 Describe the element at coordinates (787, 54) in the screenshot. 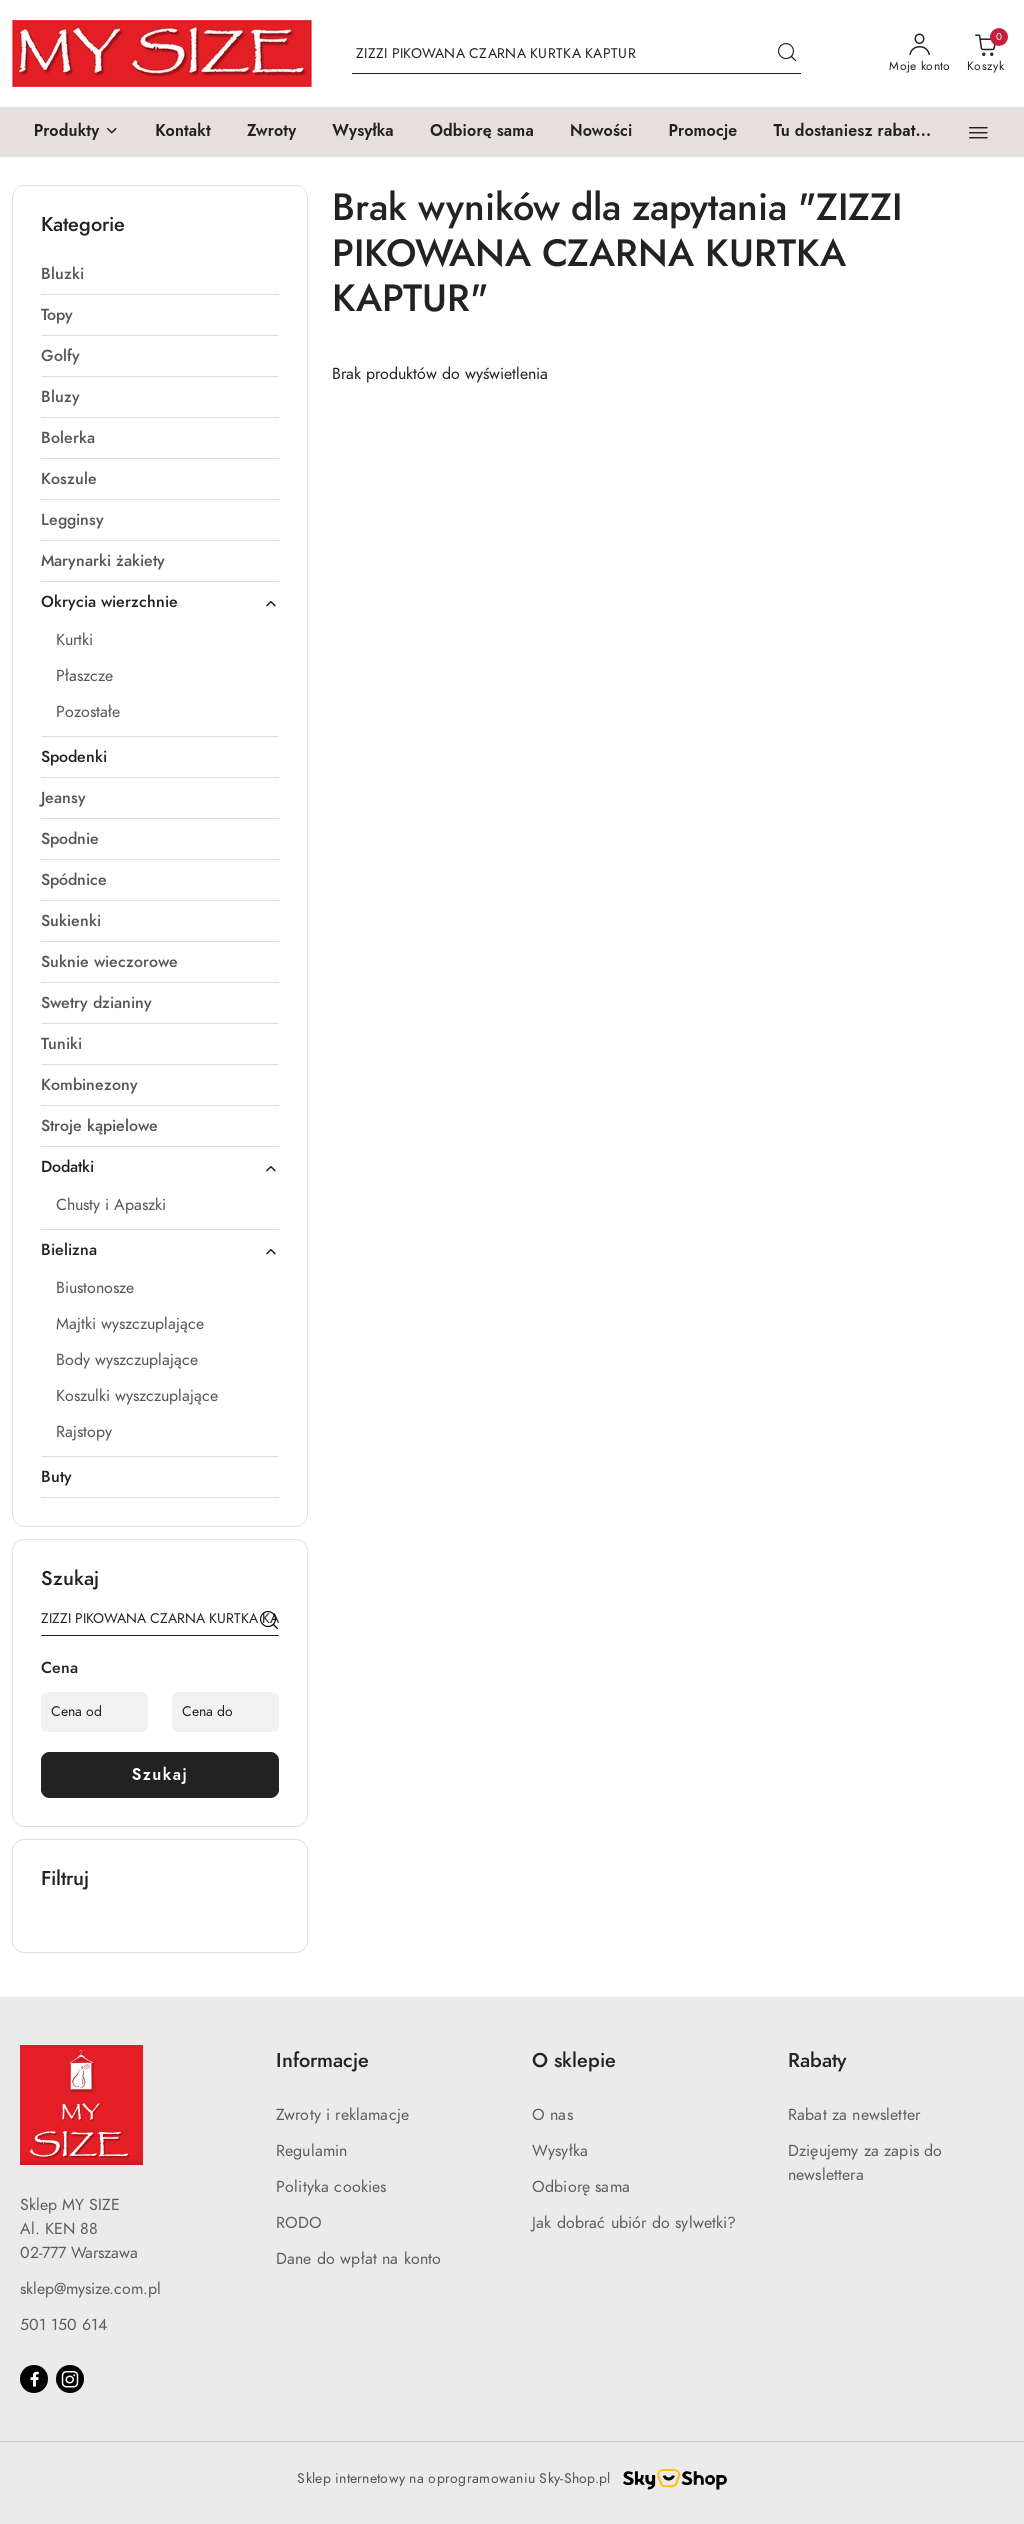

I see `[Szukaj i przejdź do wyników wyszukiwania]` at that location.